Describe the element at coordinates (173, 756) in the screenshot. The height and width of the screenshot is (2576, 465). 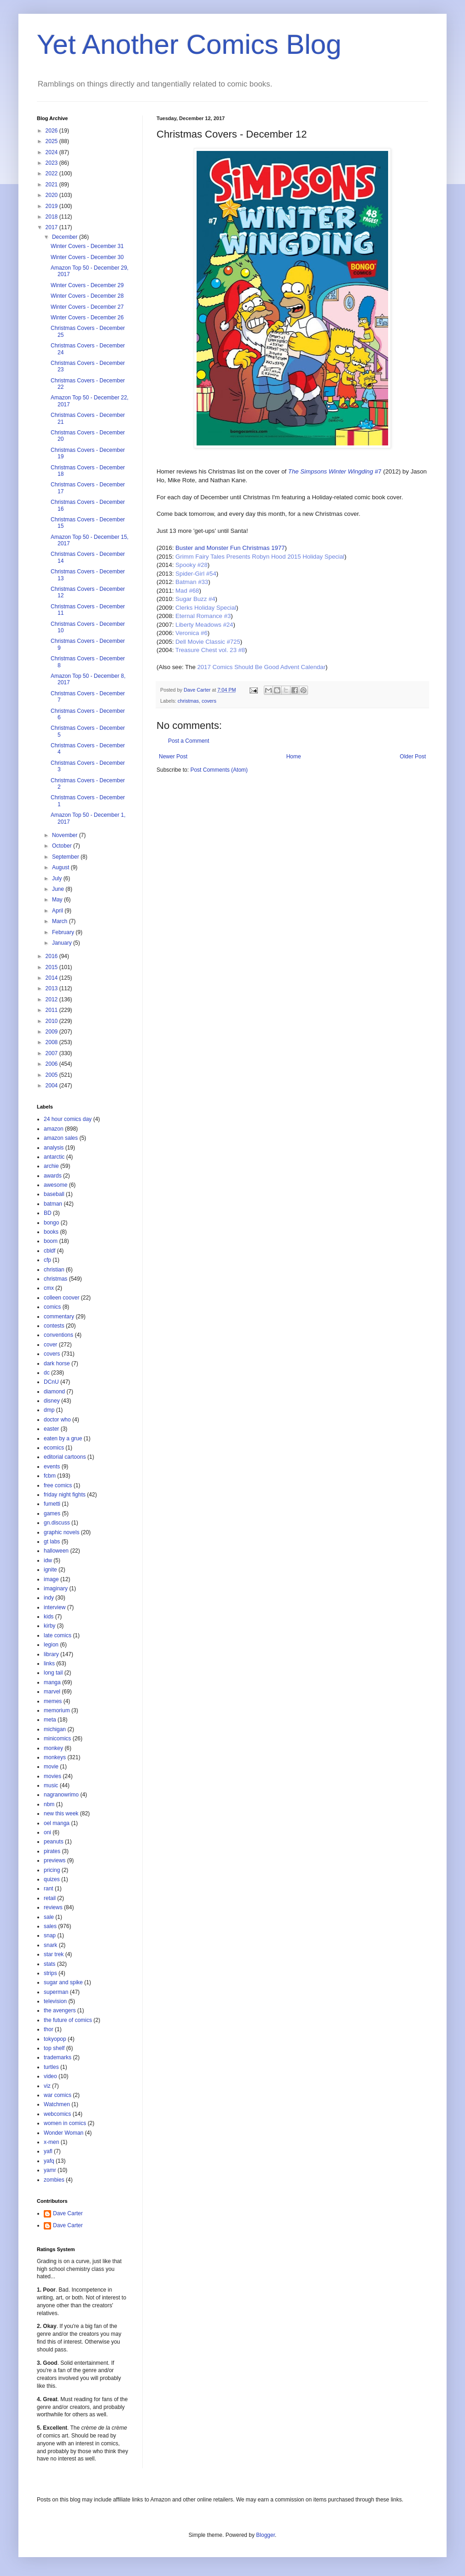
I see `Newer Post` at that location.